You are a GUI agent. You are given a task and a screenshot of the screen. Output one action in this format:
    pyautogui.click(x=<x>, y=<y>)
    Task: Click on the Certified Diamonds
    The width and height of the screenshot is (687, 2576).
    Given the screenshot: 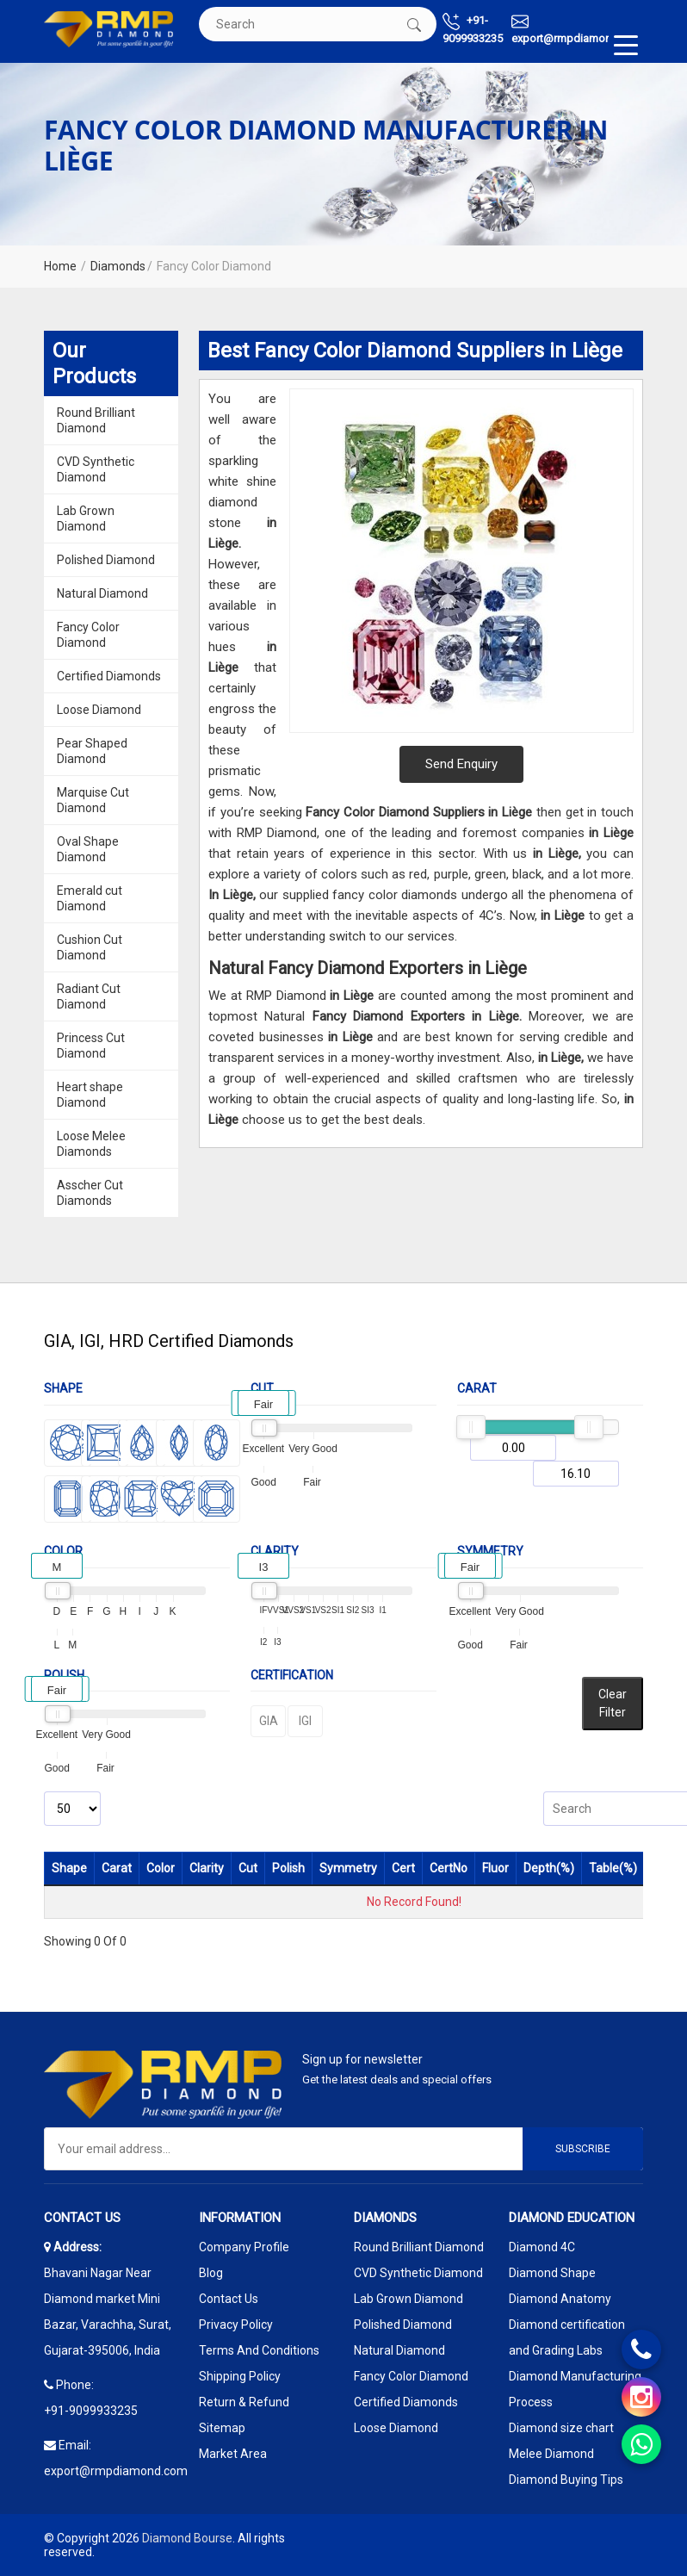 What is the action you would take?
    pyautogui.click(x=109, y=676)
    